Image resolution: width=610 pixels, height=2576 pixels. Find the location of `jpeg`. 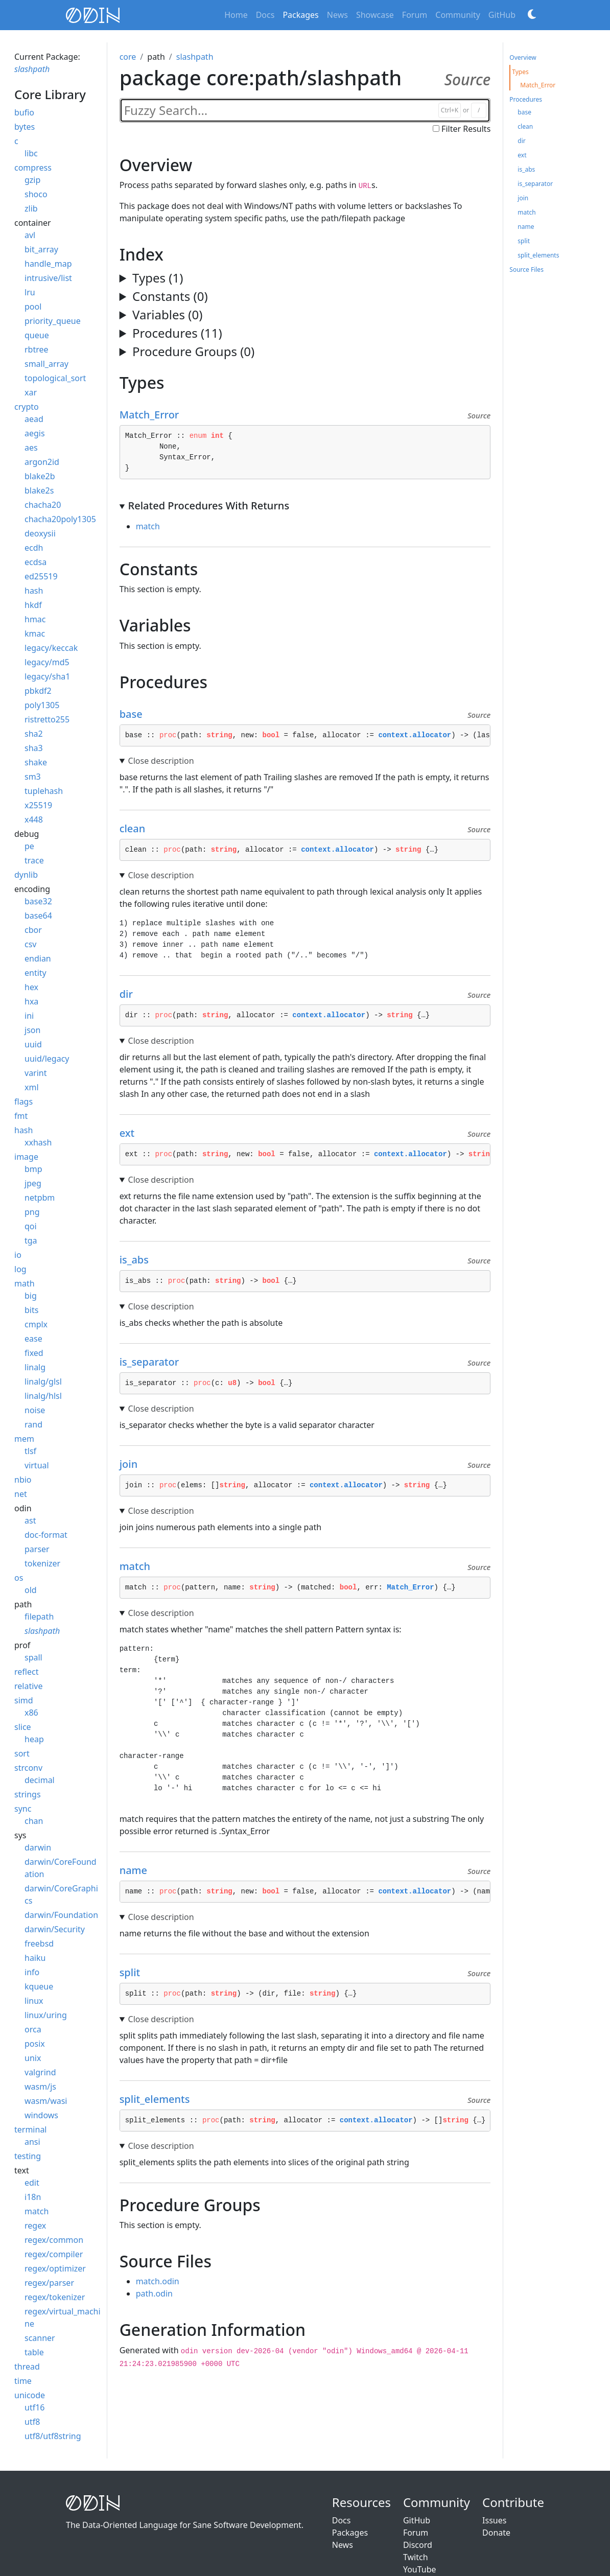

jpeg is located at coordinates (33, 1183).